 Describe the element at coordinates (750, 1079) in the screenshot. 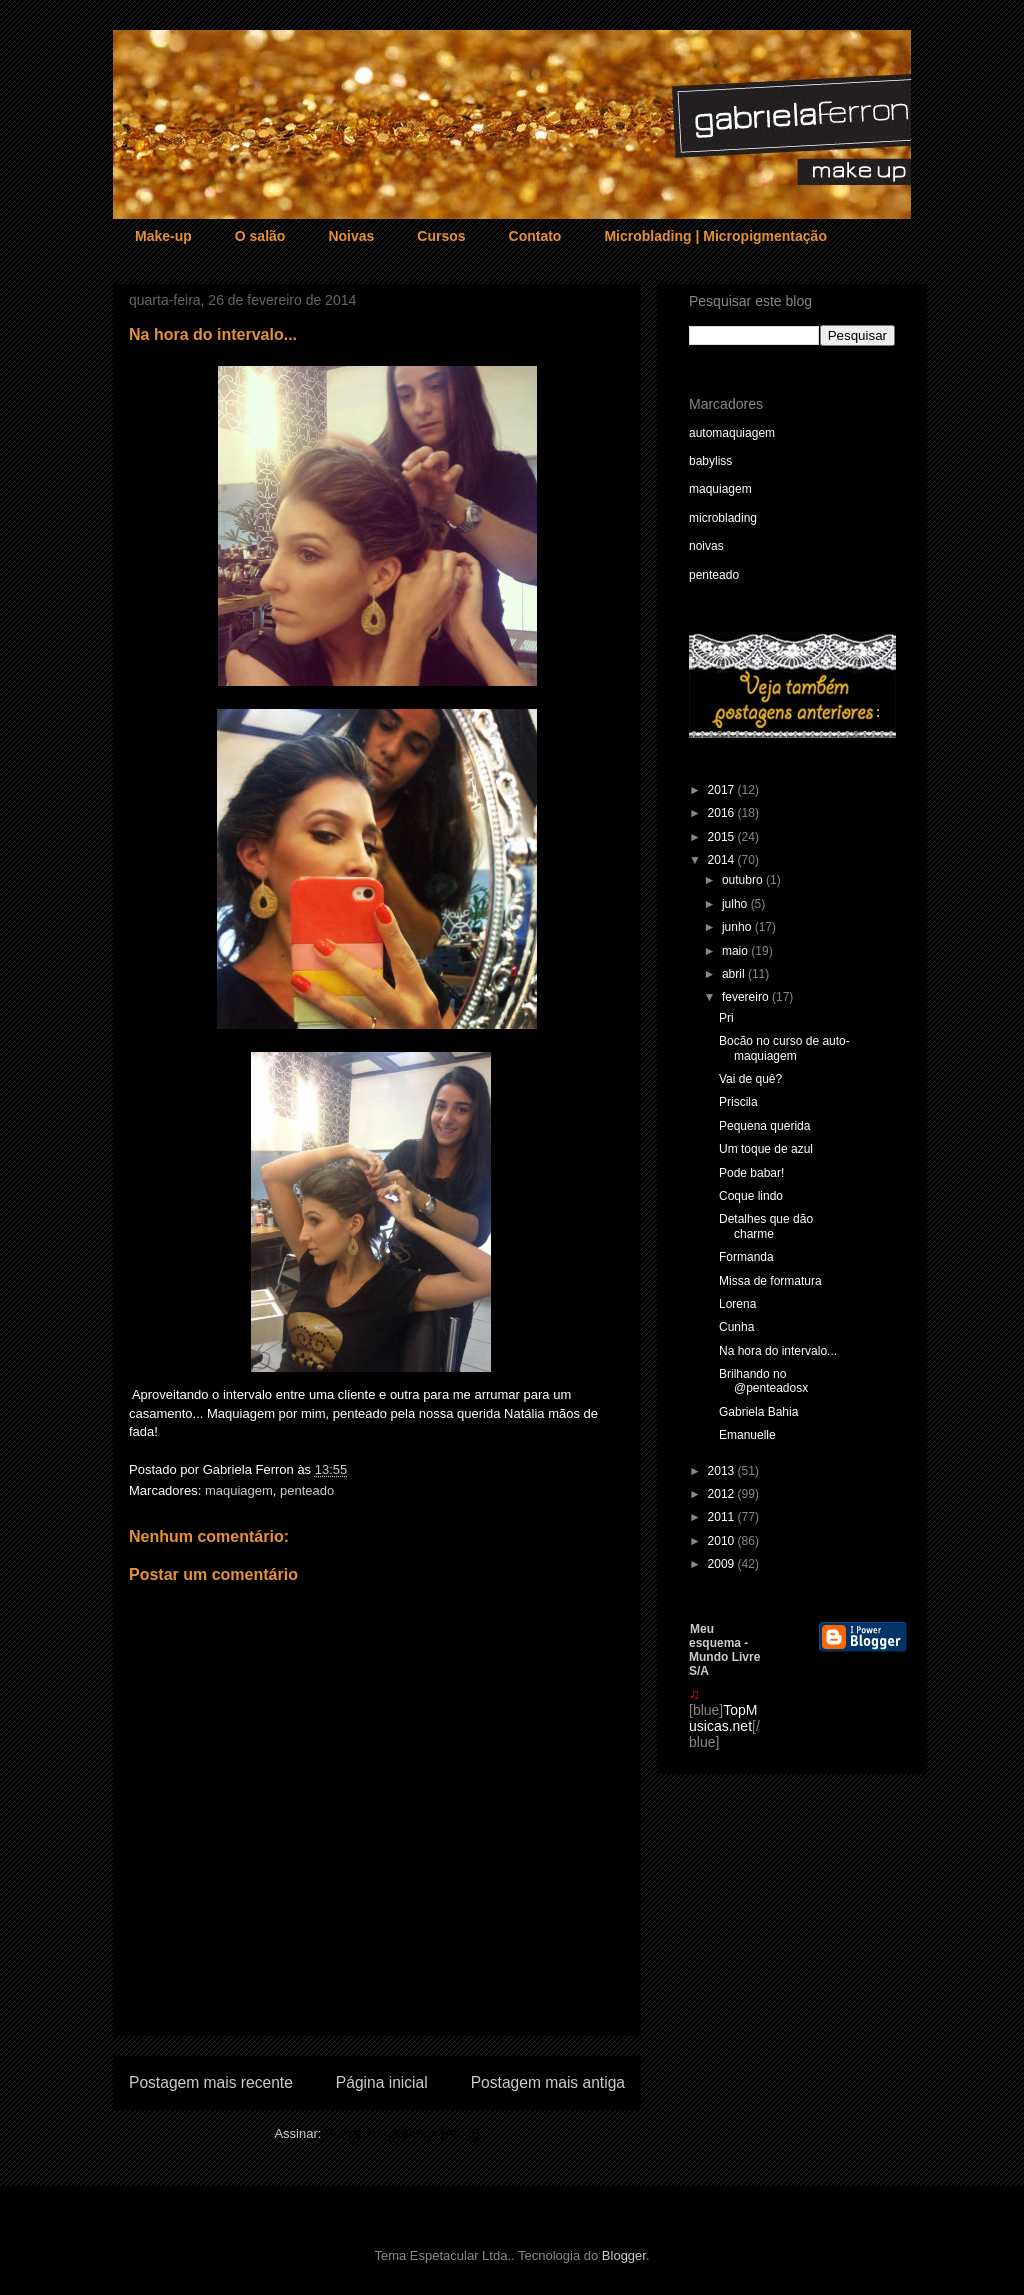

I see `Vai de quê?` at that location.